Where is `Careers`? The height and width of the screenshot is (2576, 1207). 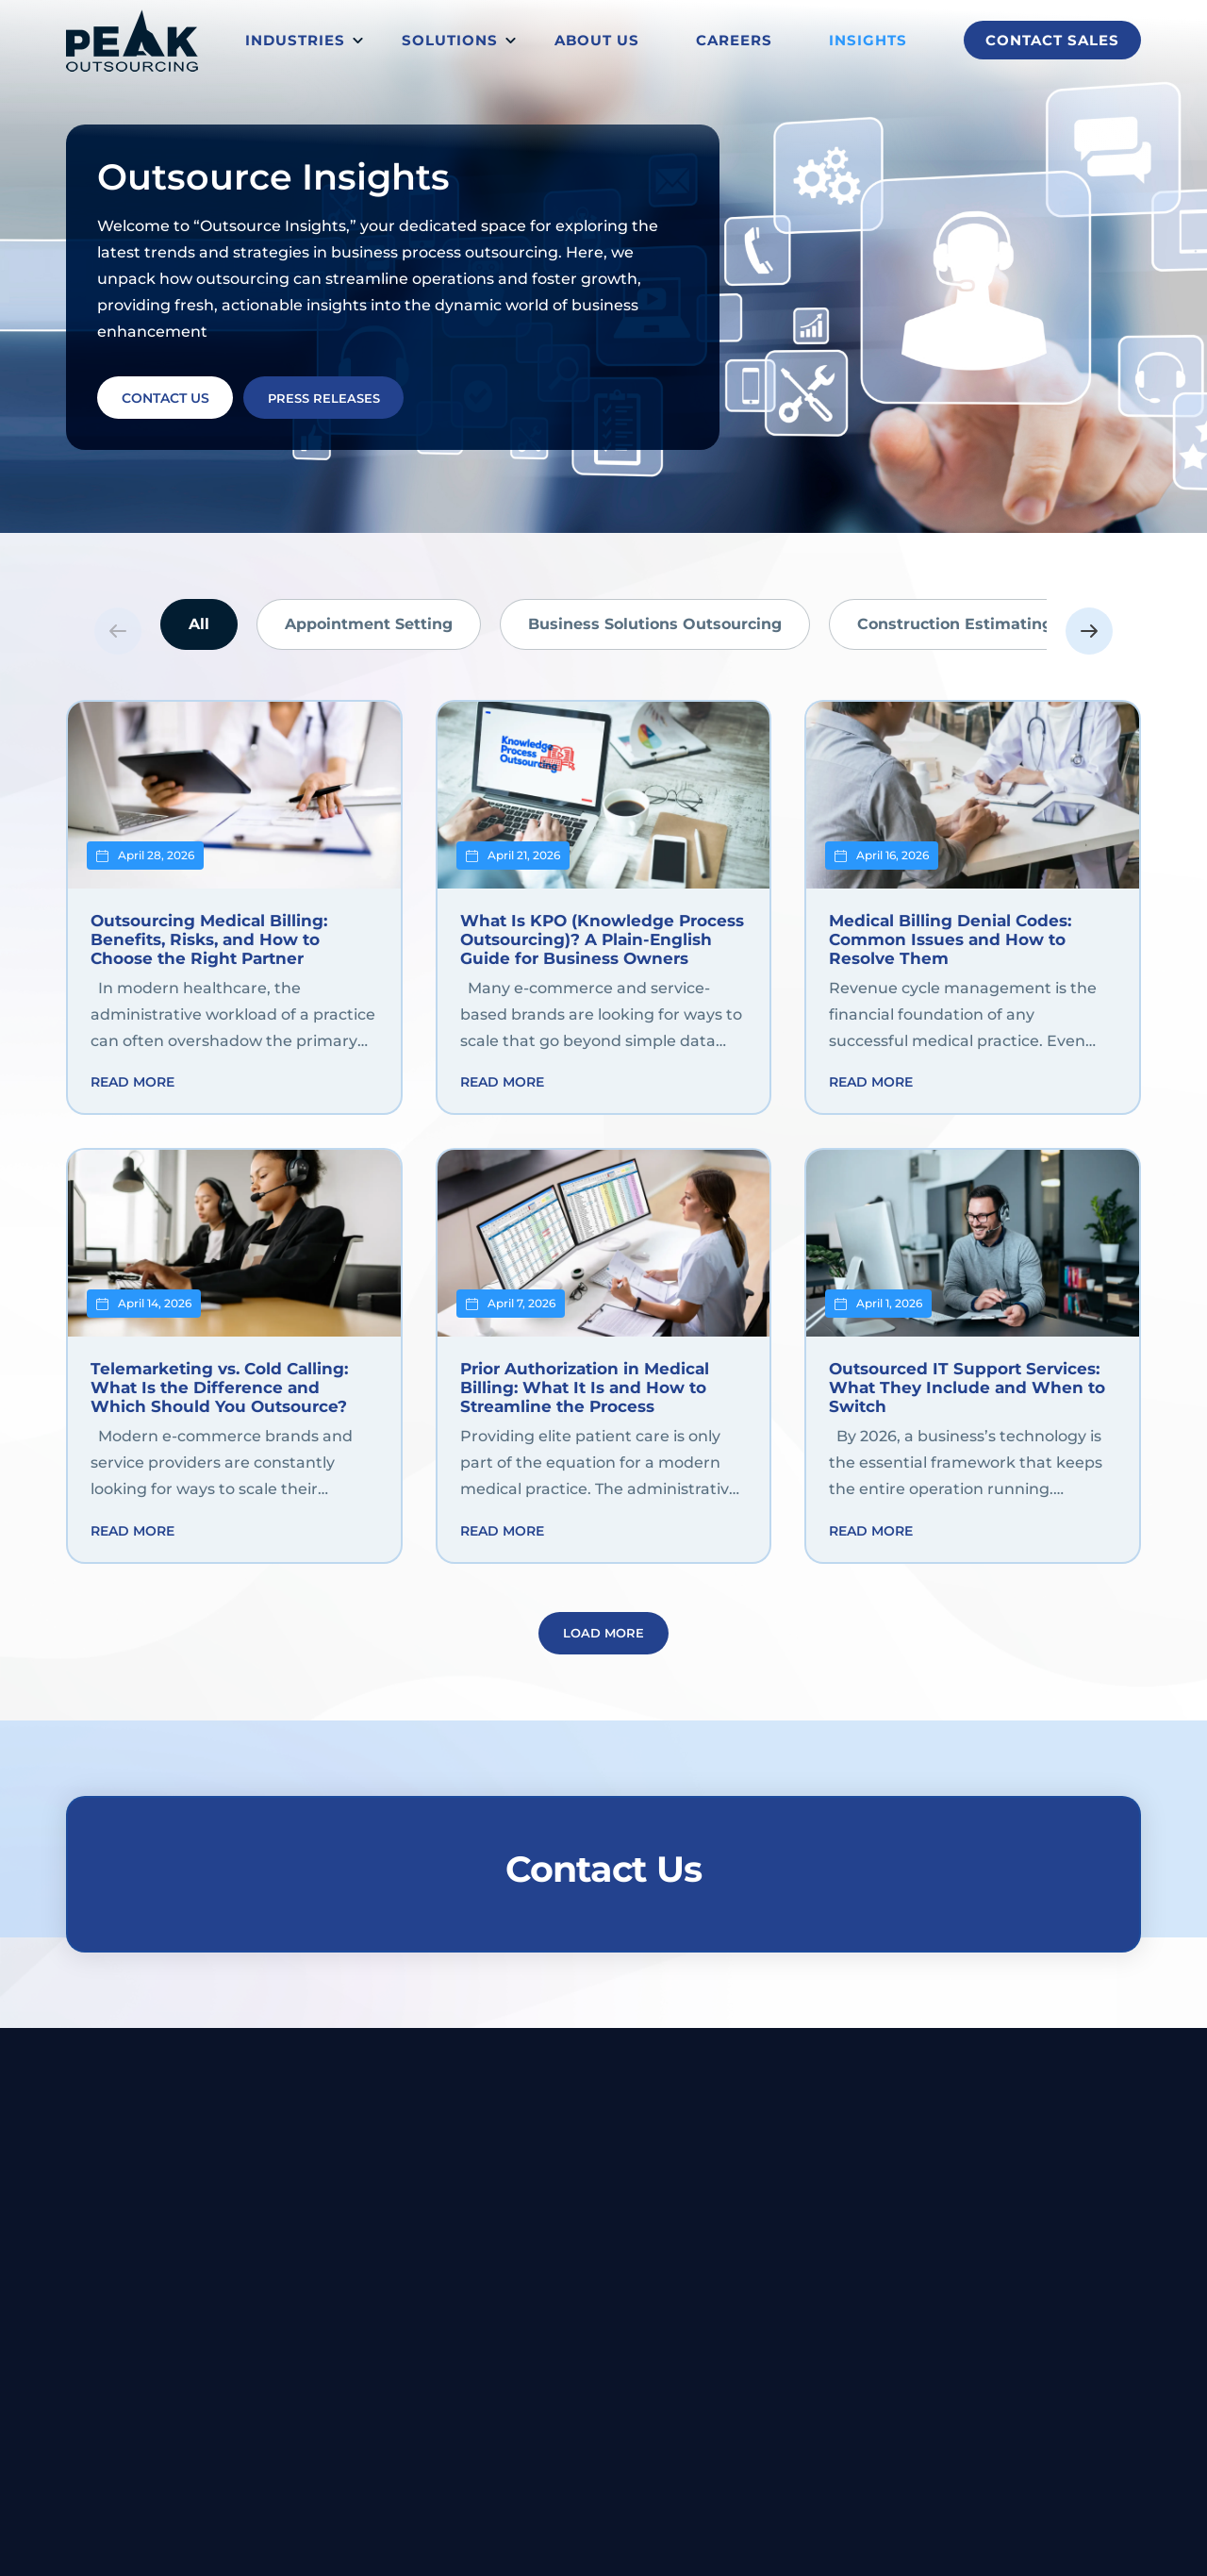 Careers is located at coordinates (734, 40).